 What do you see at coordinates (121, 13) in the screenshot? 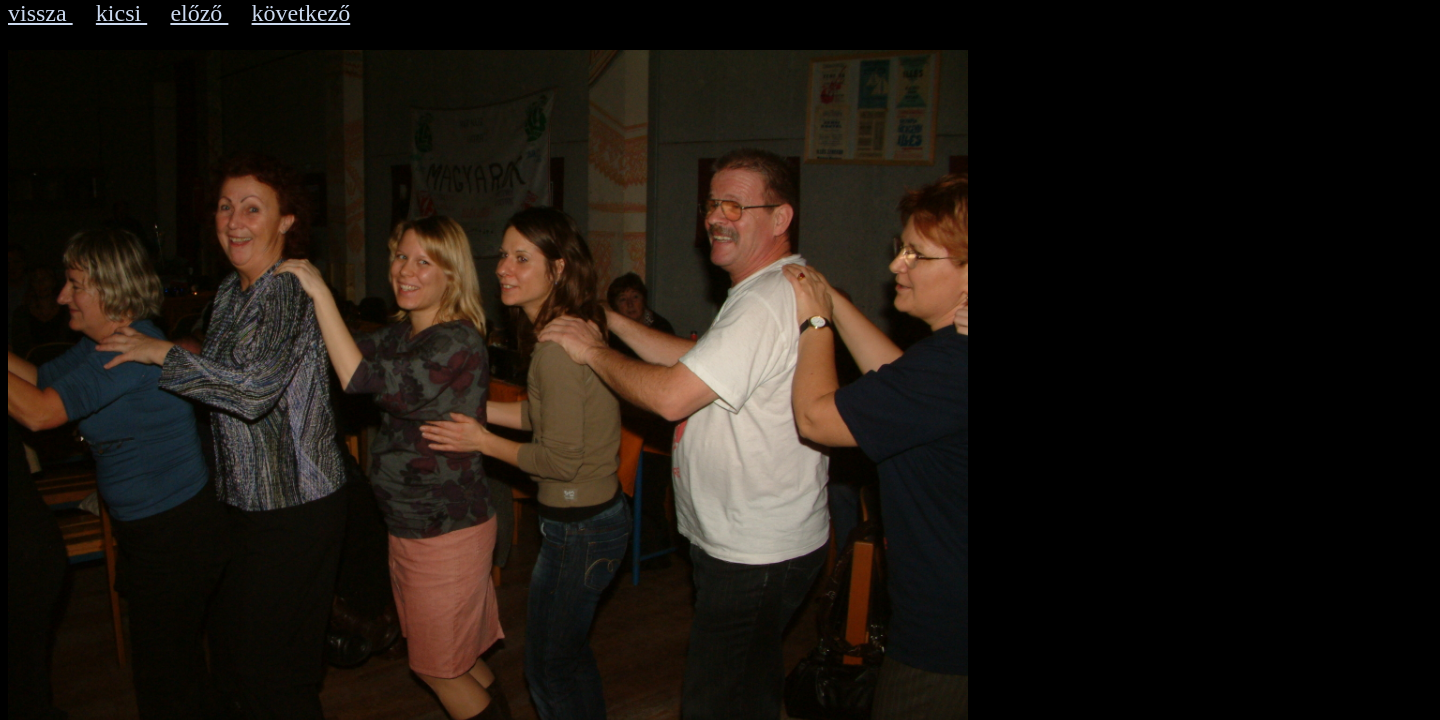
I see `kicsi` at bounding box center [121, 13].